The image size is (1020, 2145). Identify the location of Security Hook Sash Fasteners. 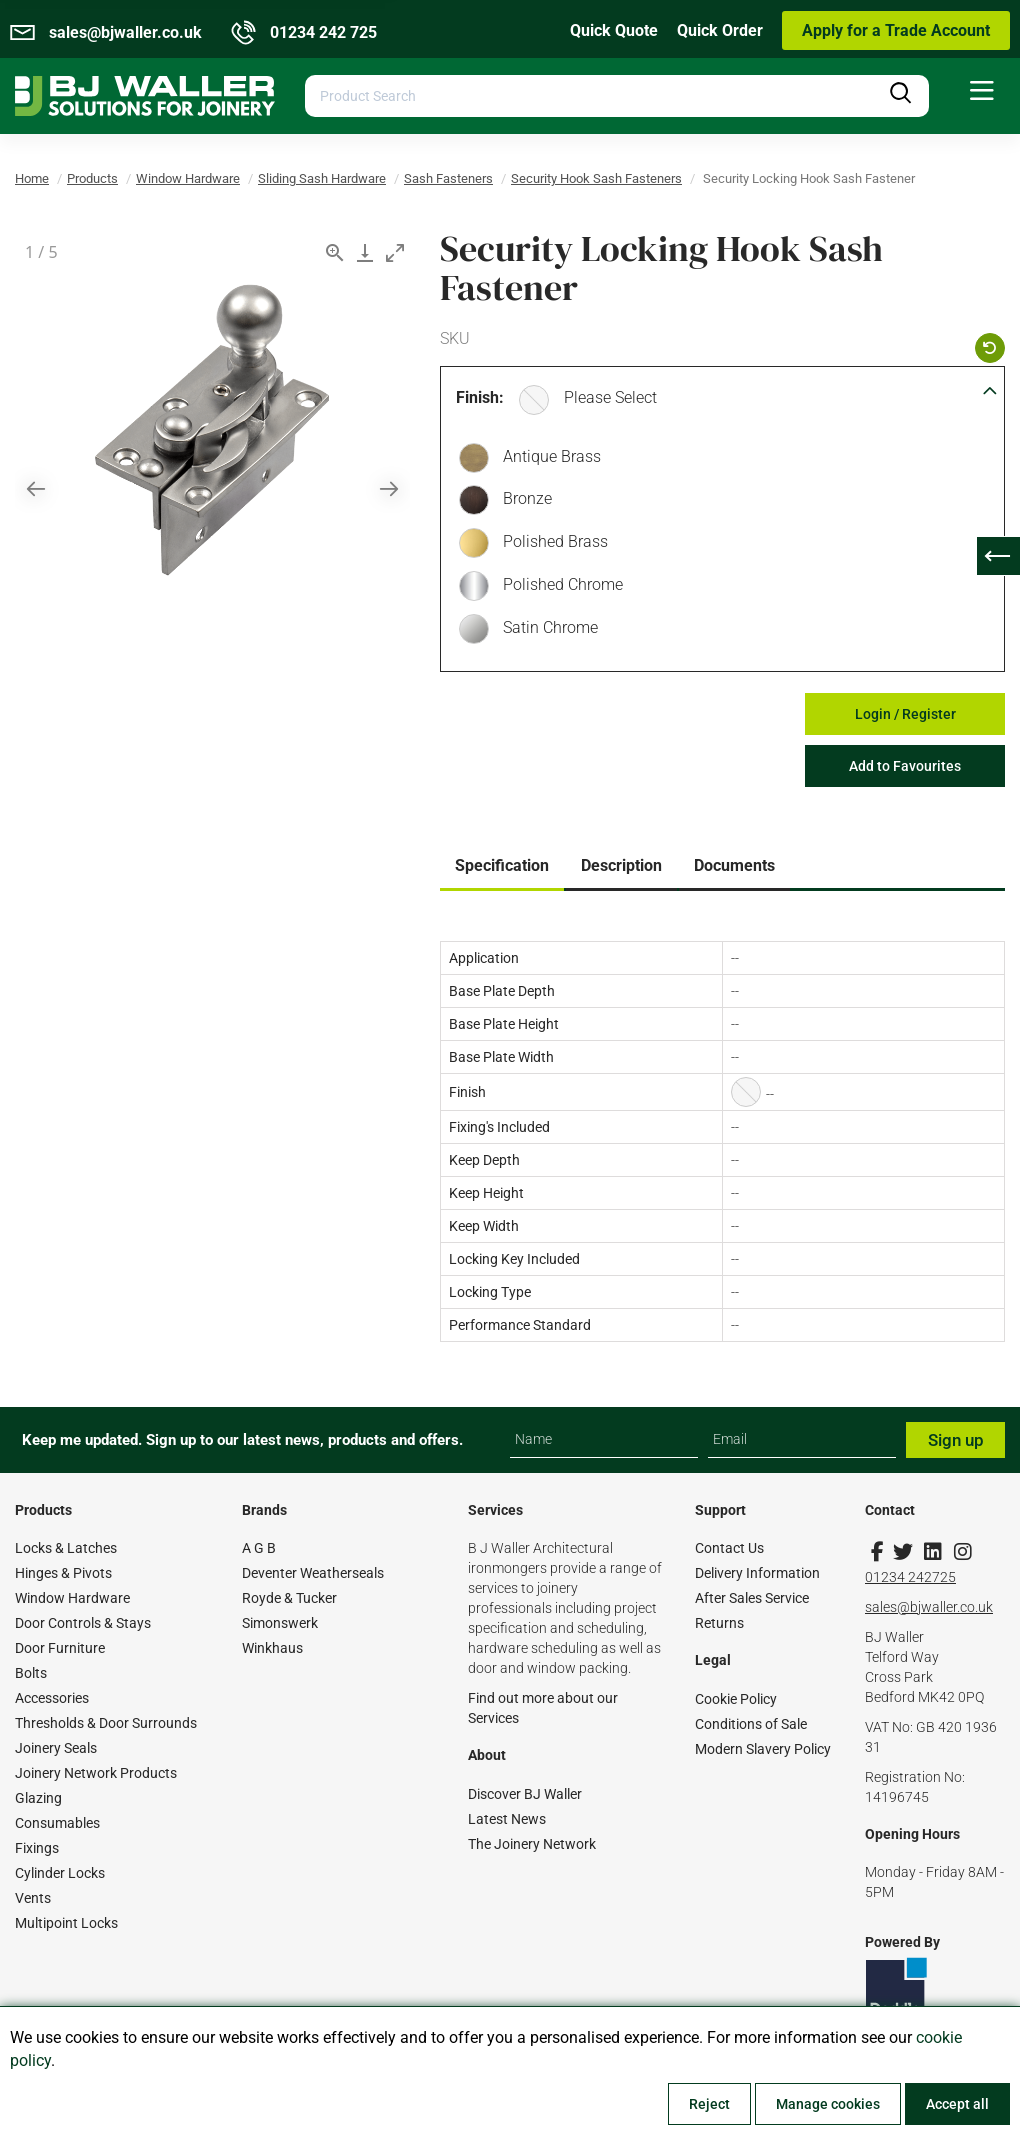
(596, 178).